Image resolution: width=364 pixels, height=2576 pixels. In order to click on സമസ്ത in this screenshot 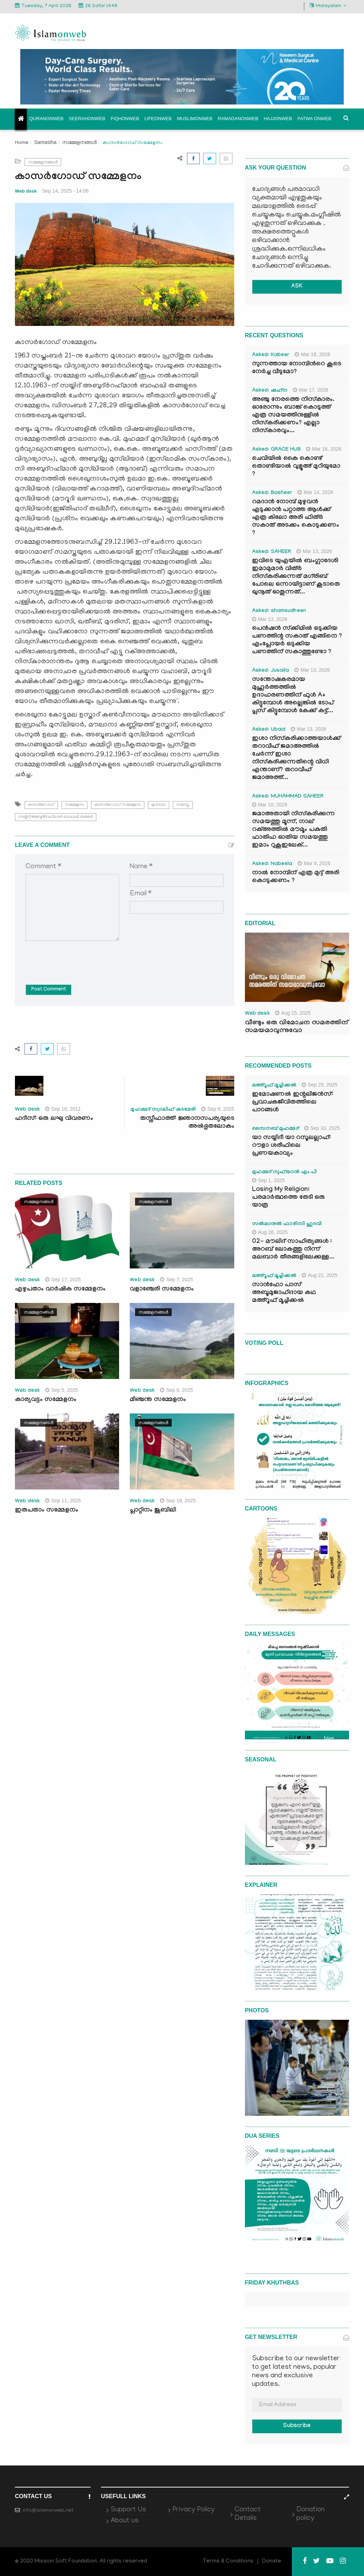, I will do `click(182, 805)`.